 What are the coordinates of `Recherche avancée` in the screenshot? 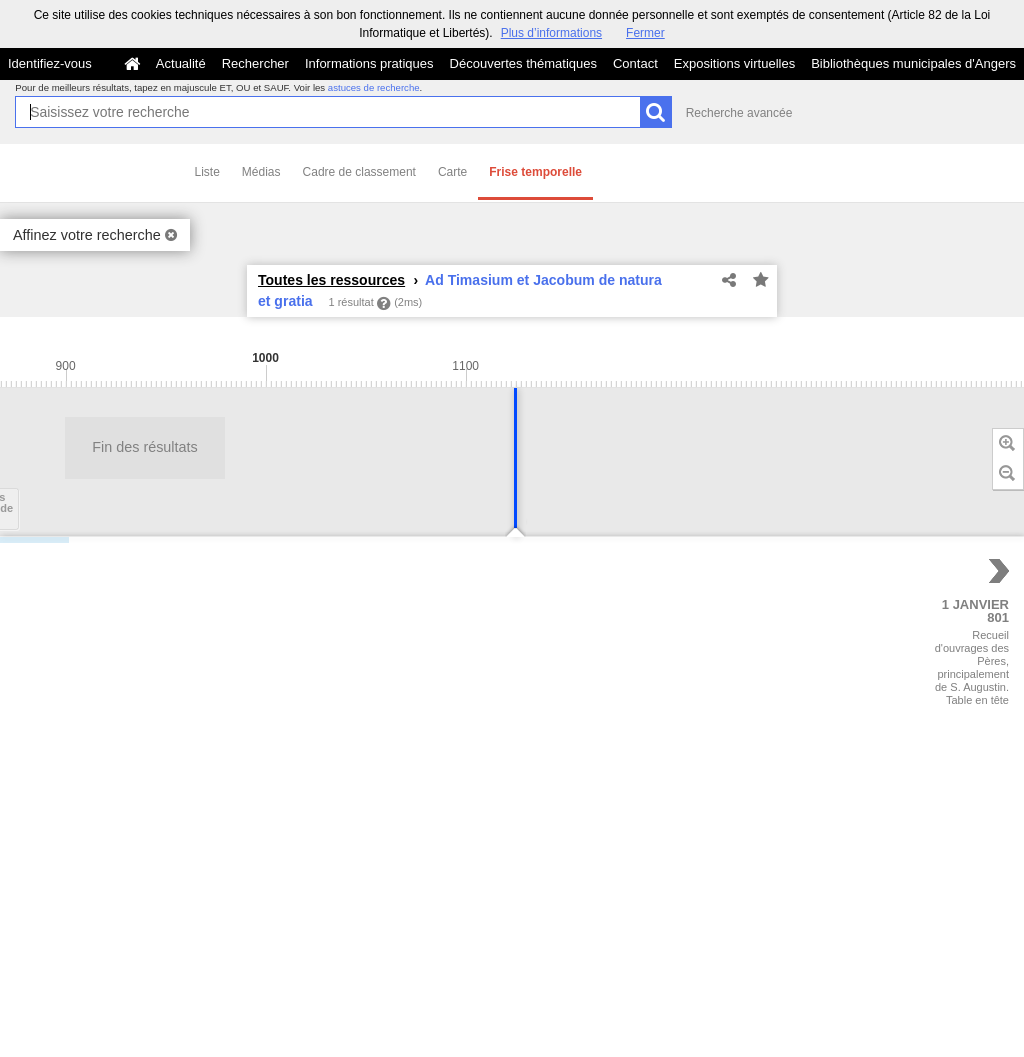 It's located at (739, 113).